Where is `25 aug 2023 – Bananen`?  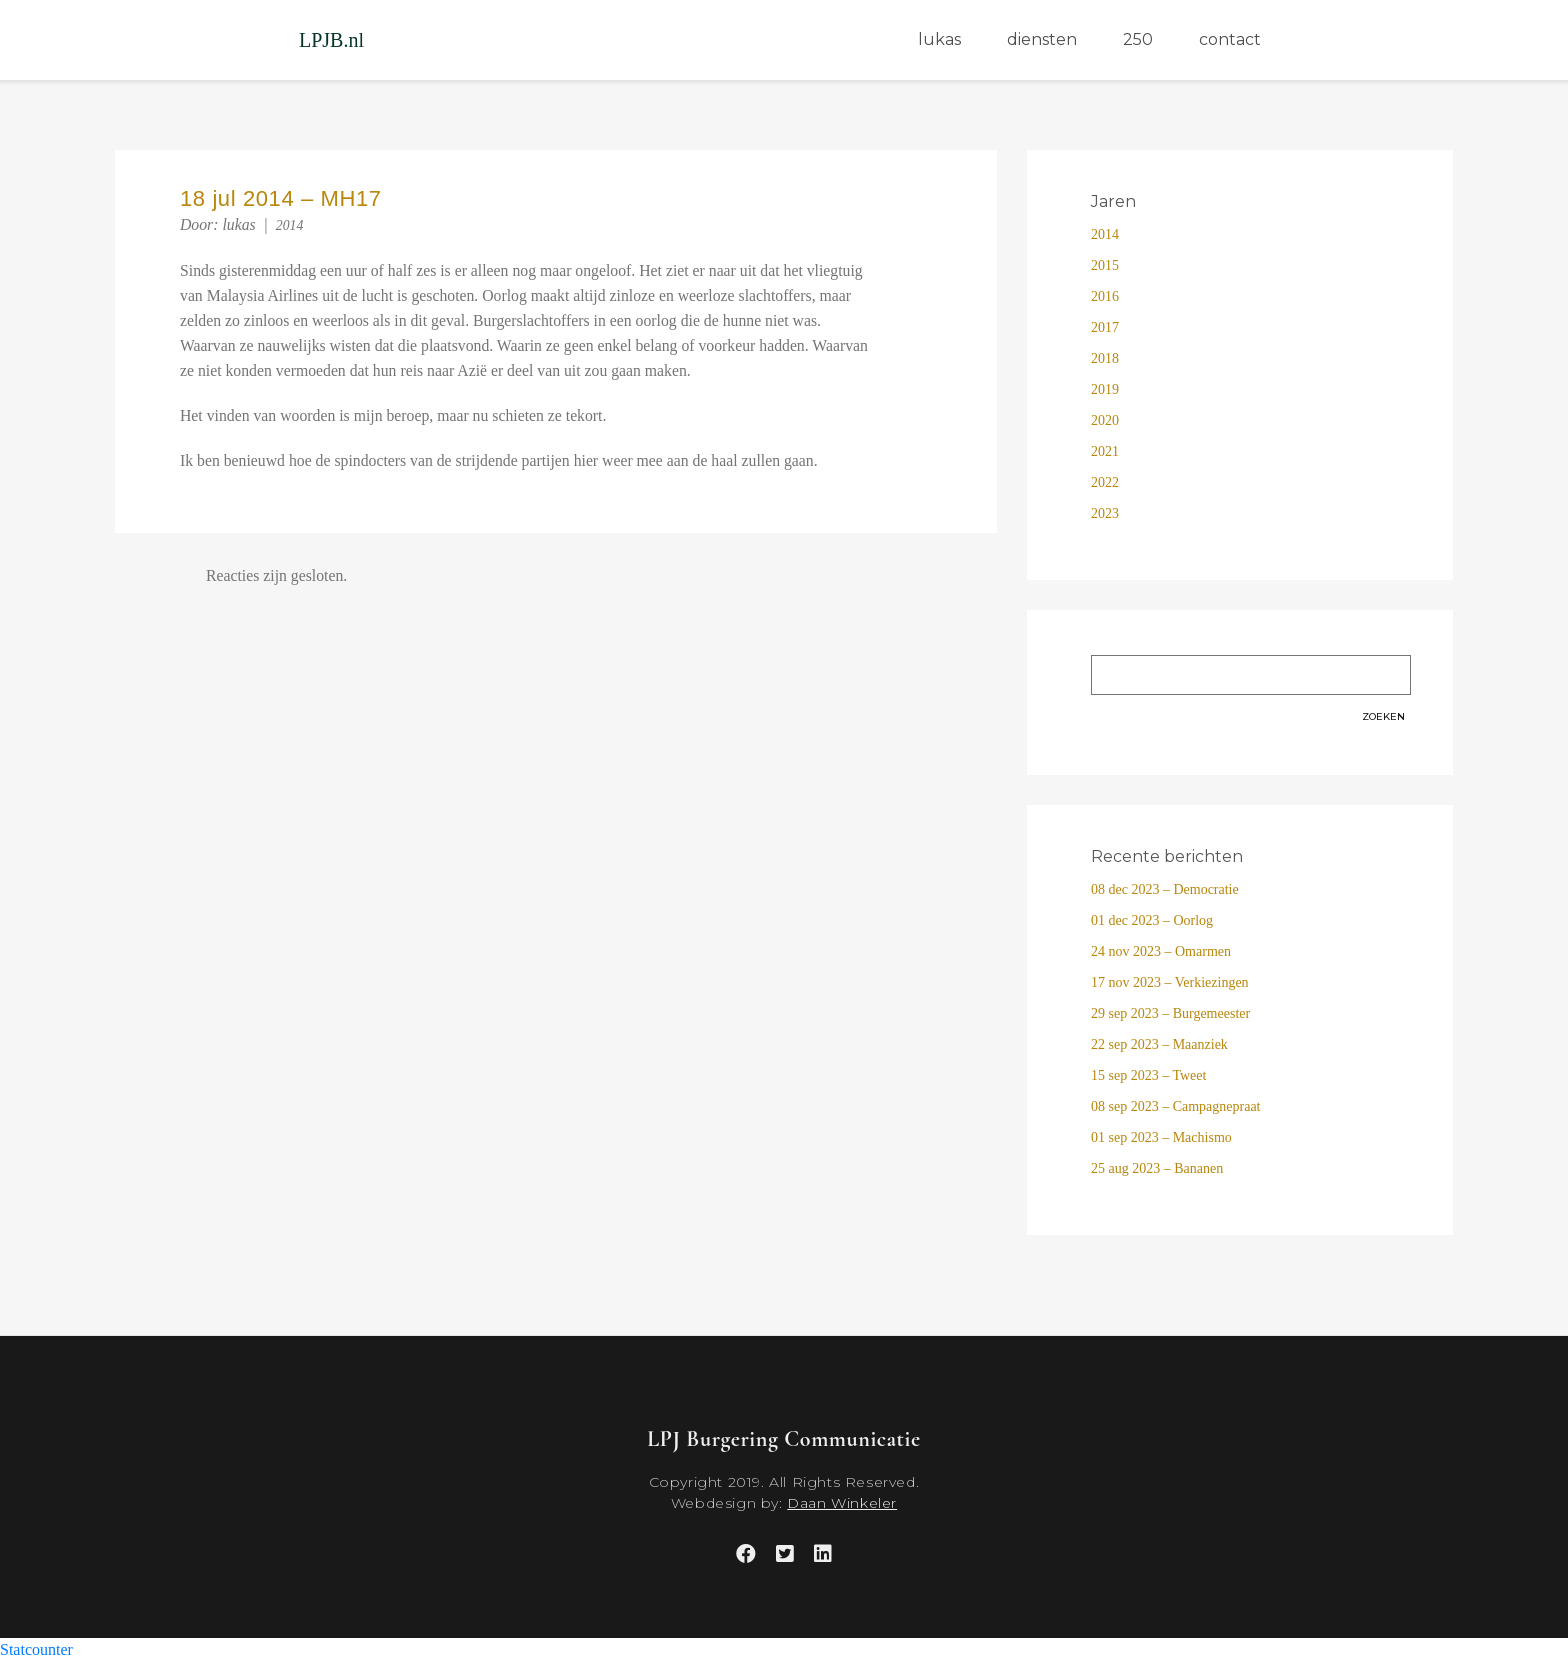 25 aug 2023 – Bananen is located at coordinates (1157, 1168).